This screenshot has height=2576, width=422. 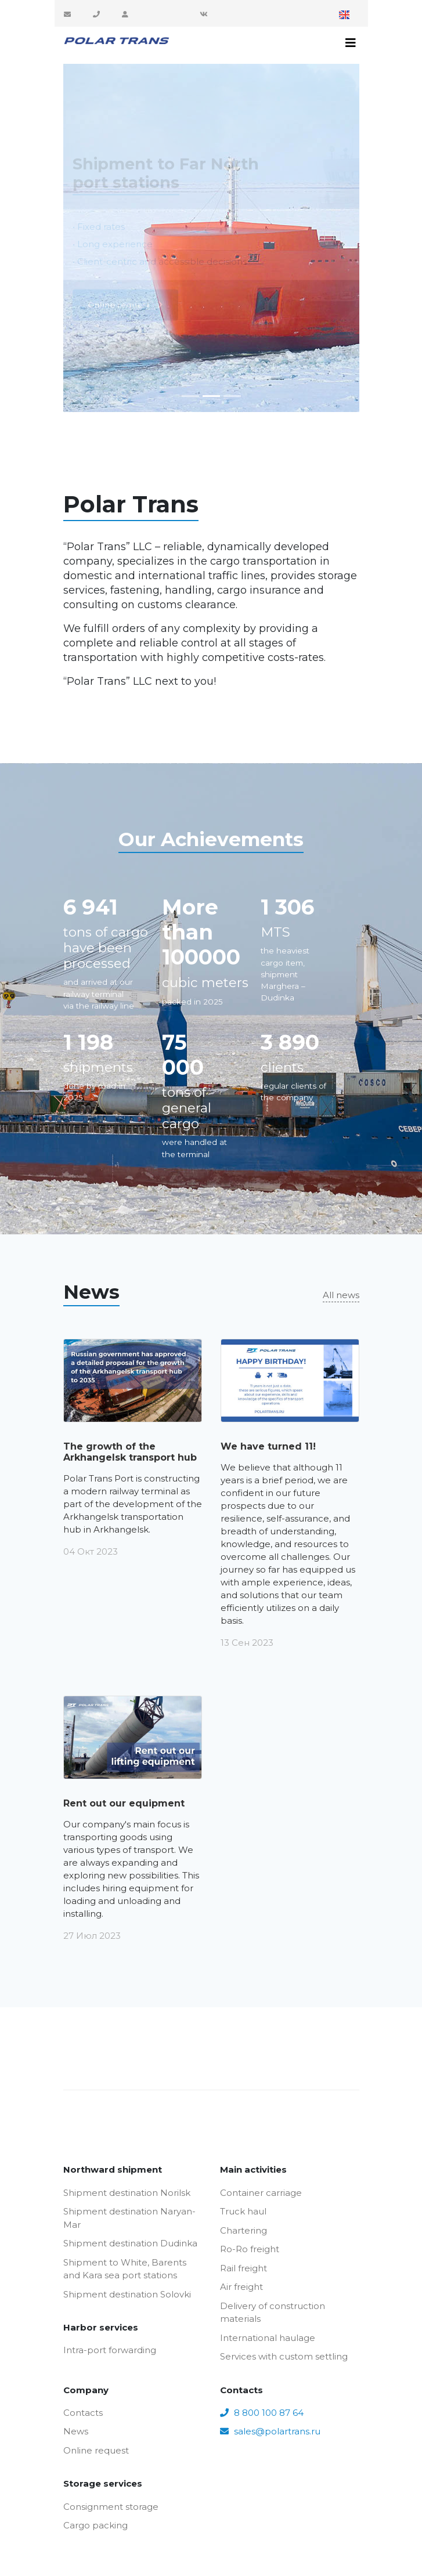 What do you see at coordinates (83, 2412) in the screenshot?
I see `Contacts` at bounding box center [83, 2412].